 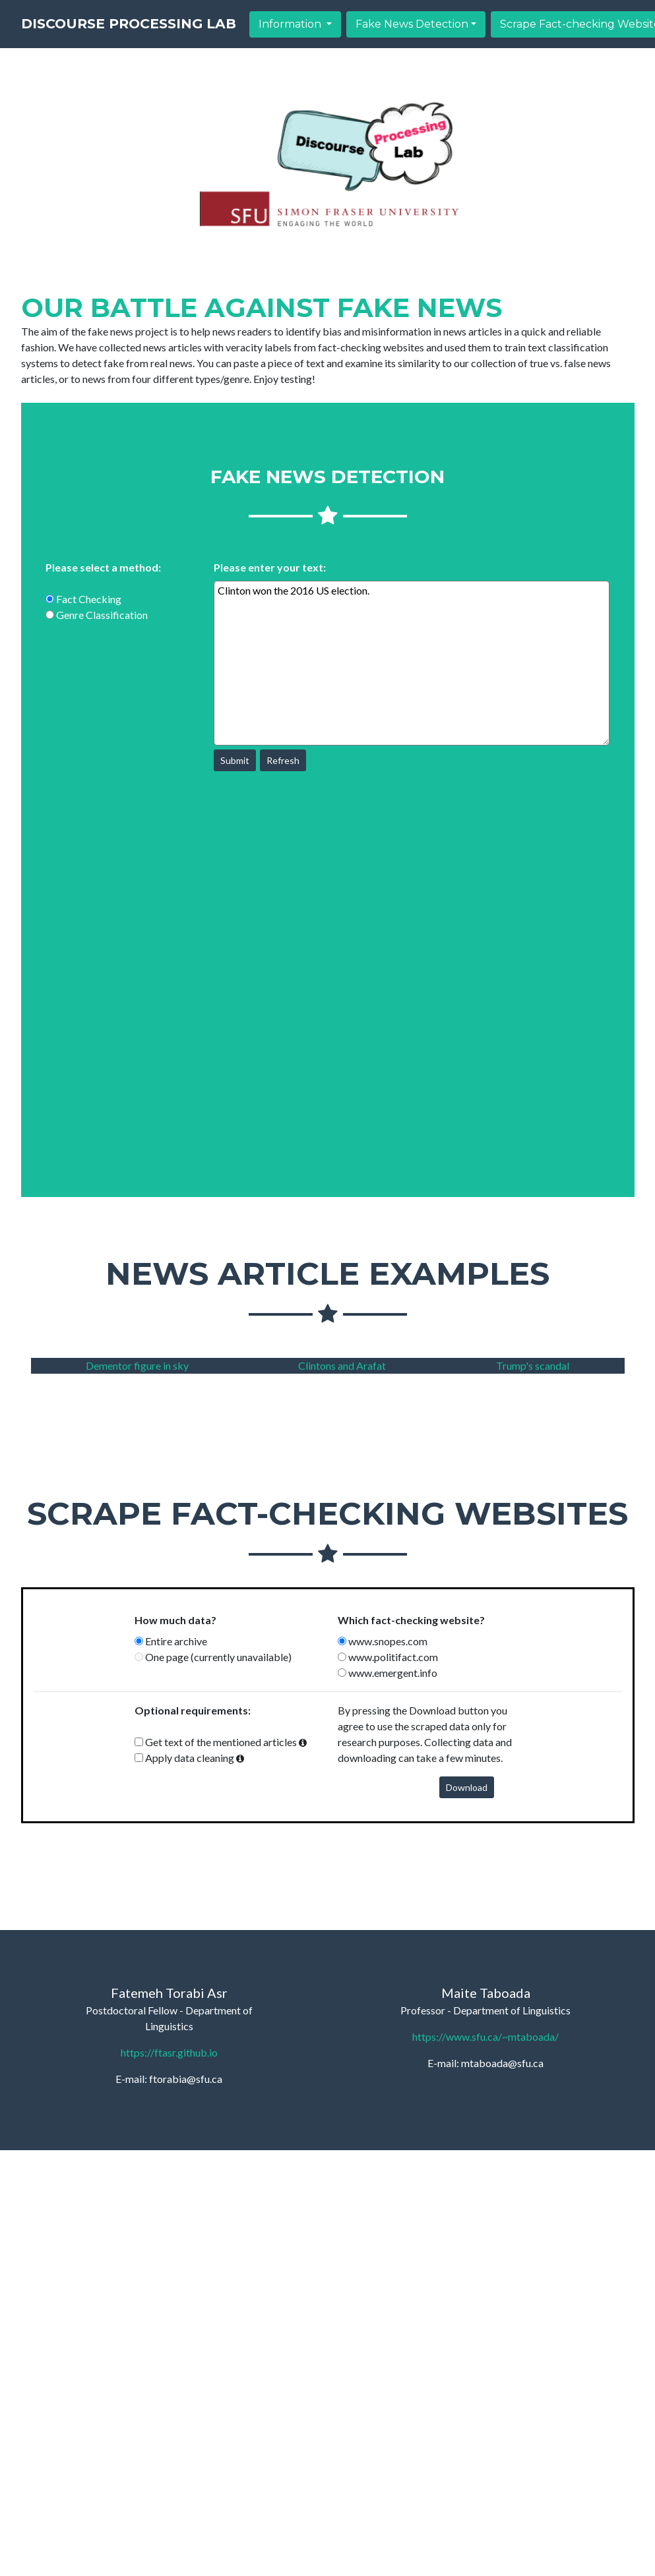 What do you see at coordinates (485, 2036) in the screenshot?
I see `https://www.sfu.ca/~mtaboada/` at bounding box center [485, 2036].